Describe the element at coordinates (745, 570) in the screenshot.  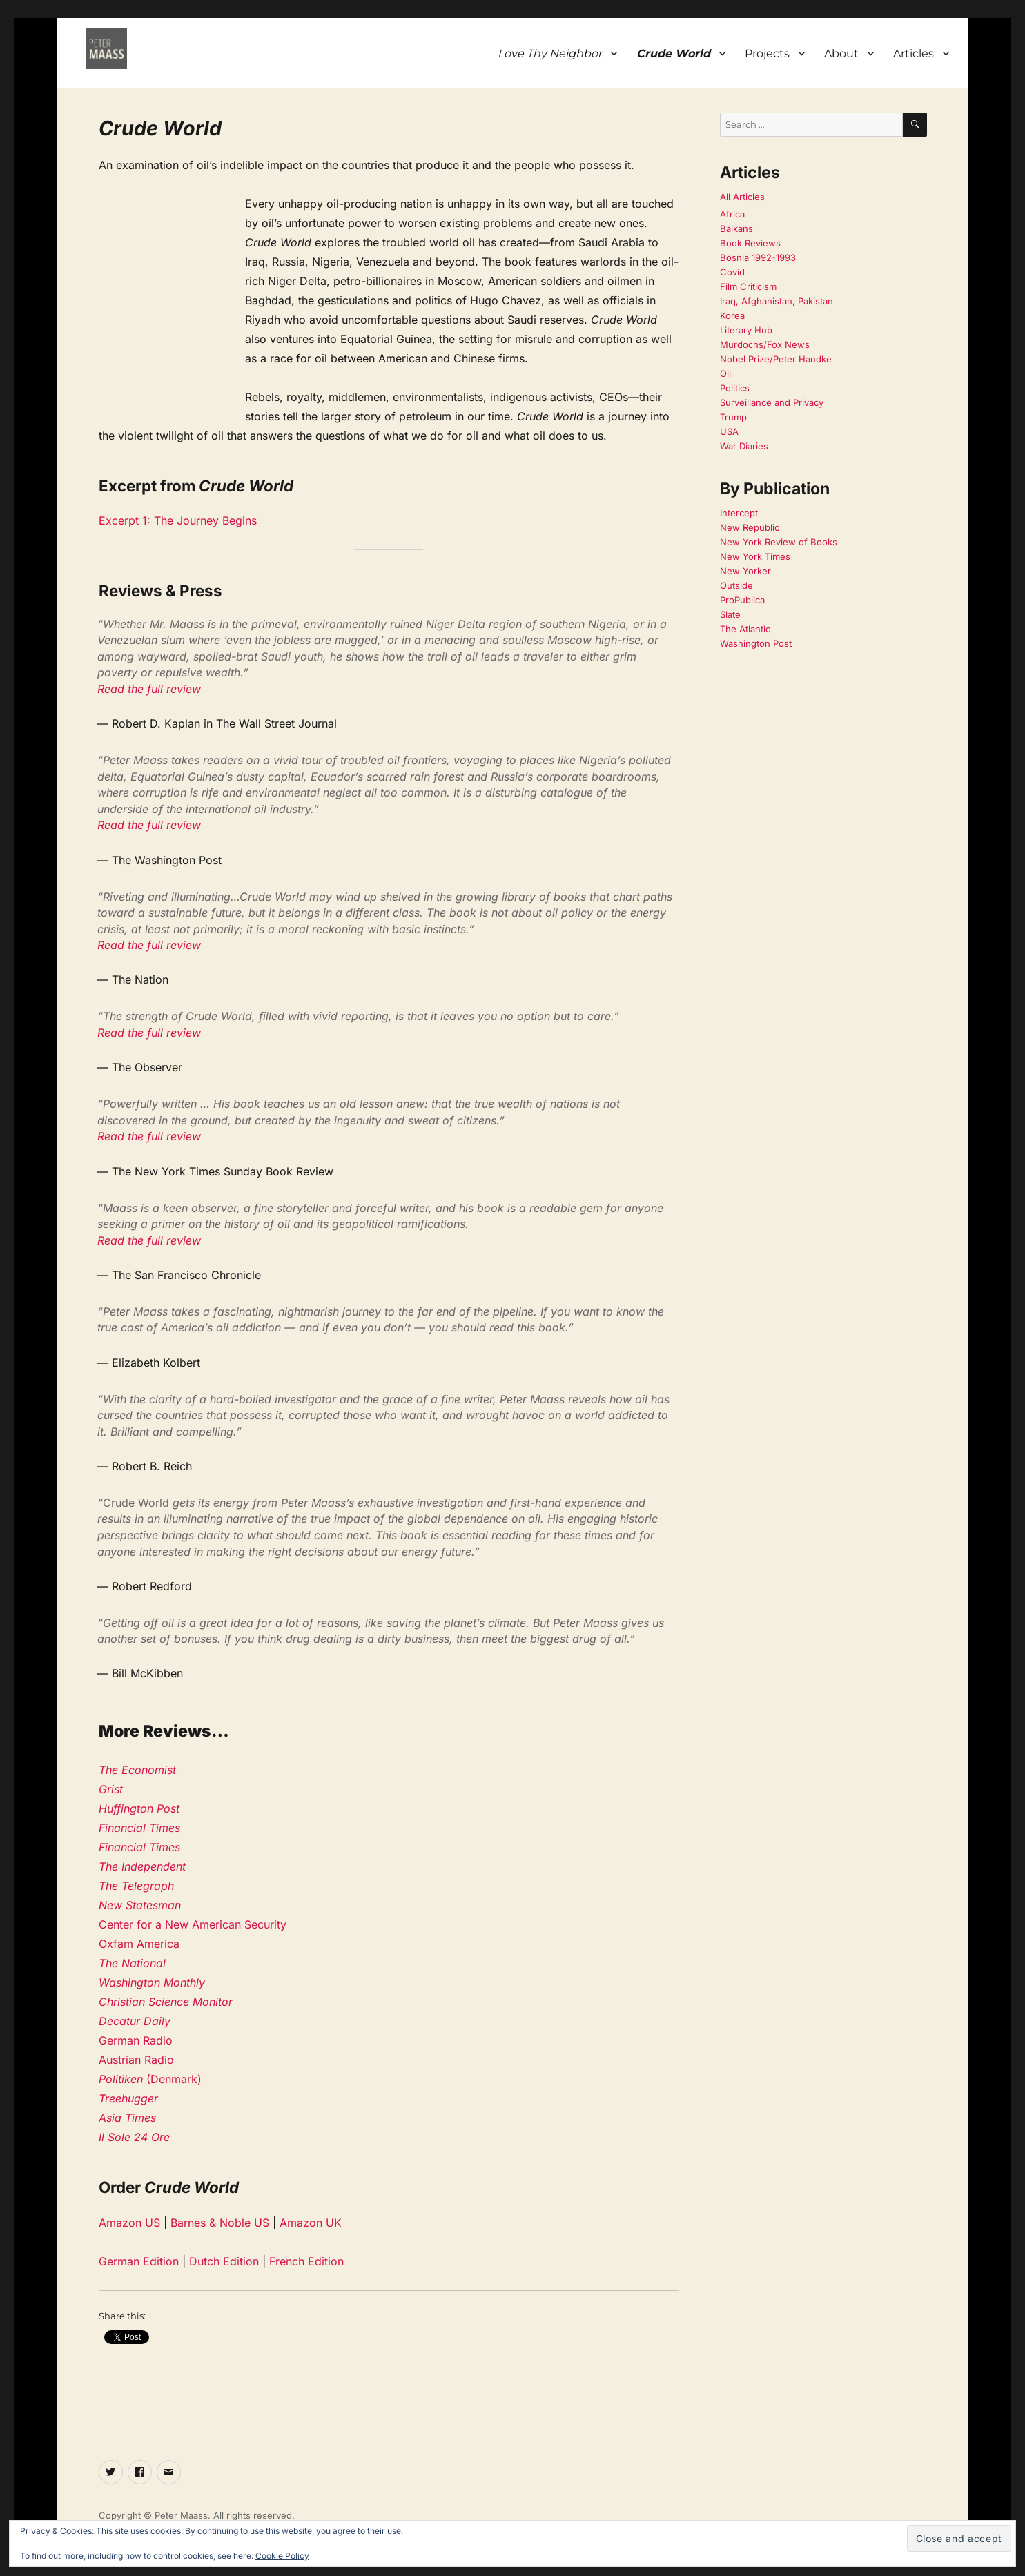
I see `New Yorker` at that location.